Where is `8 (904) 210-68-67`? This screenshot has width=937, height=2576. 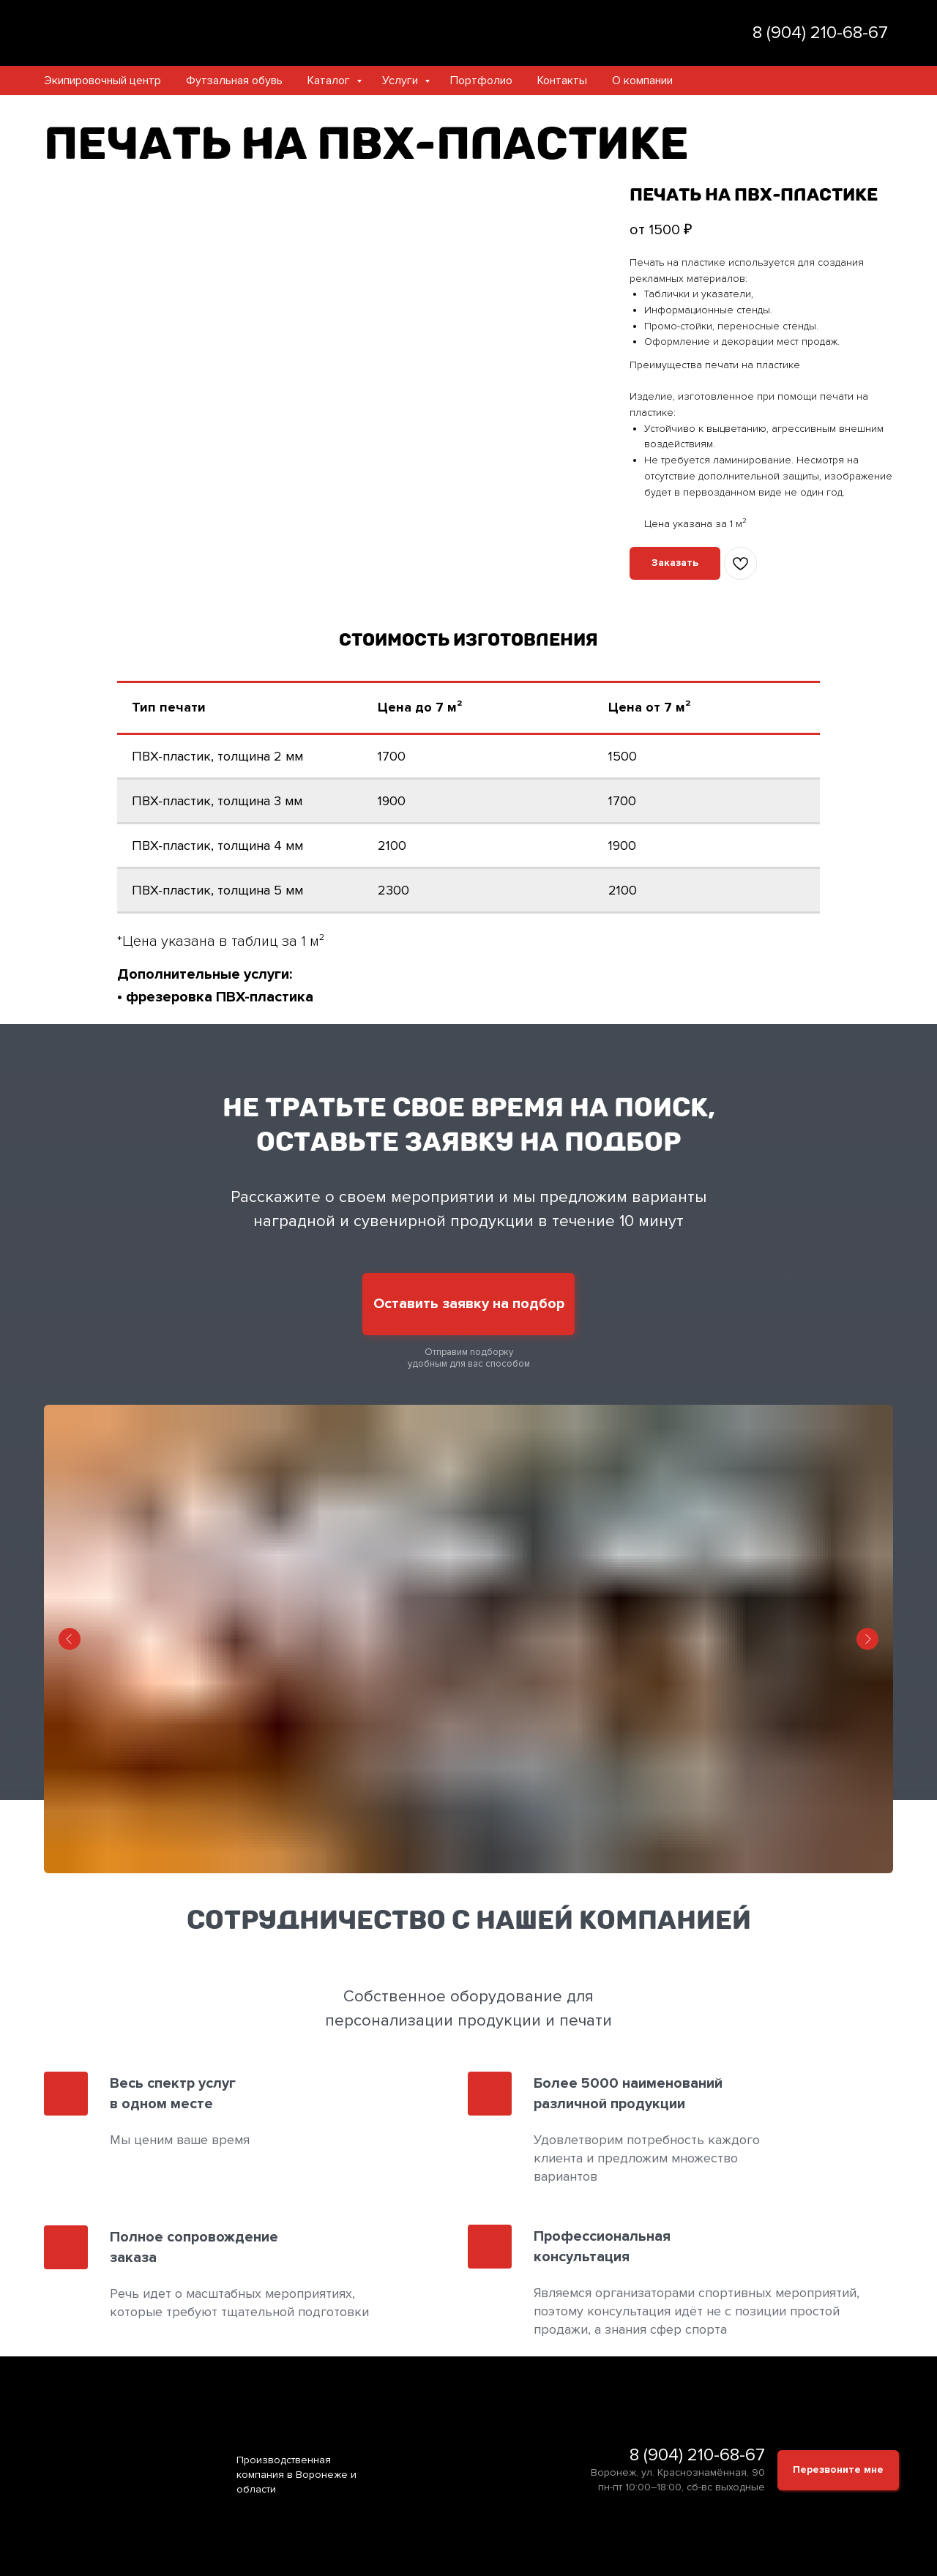 8 (904) 210-68-67 is located at coordinates (697, 2454).